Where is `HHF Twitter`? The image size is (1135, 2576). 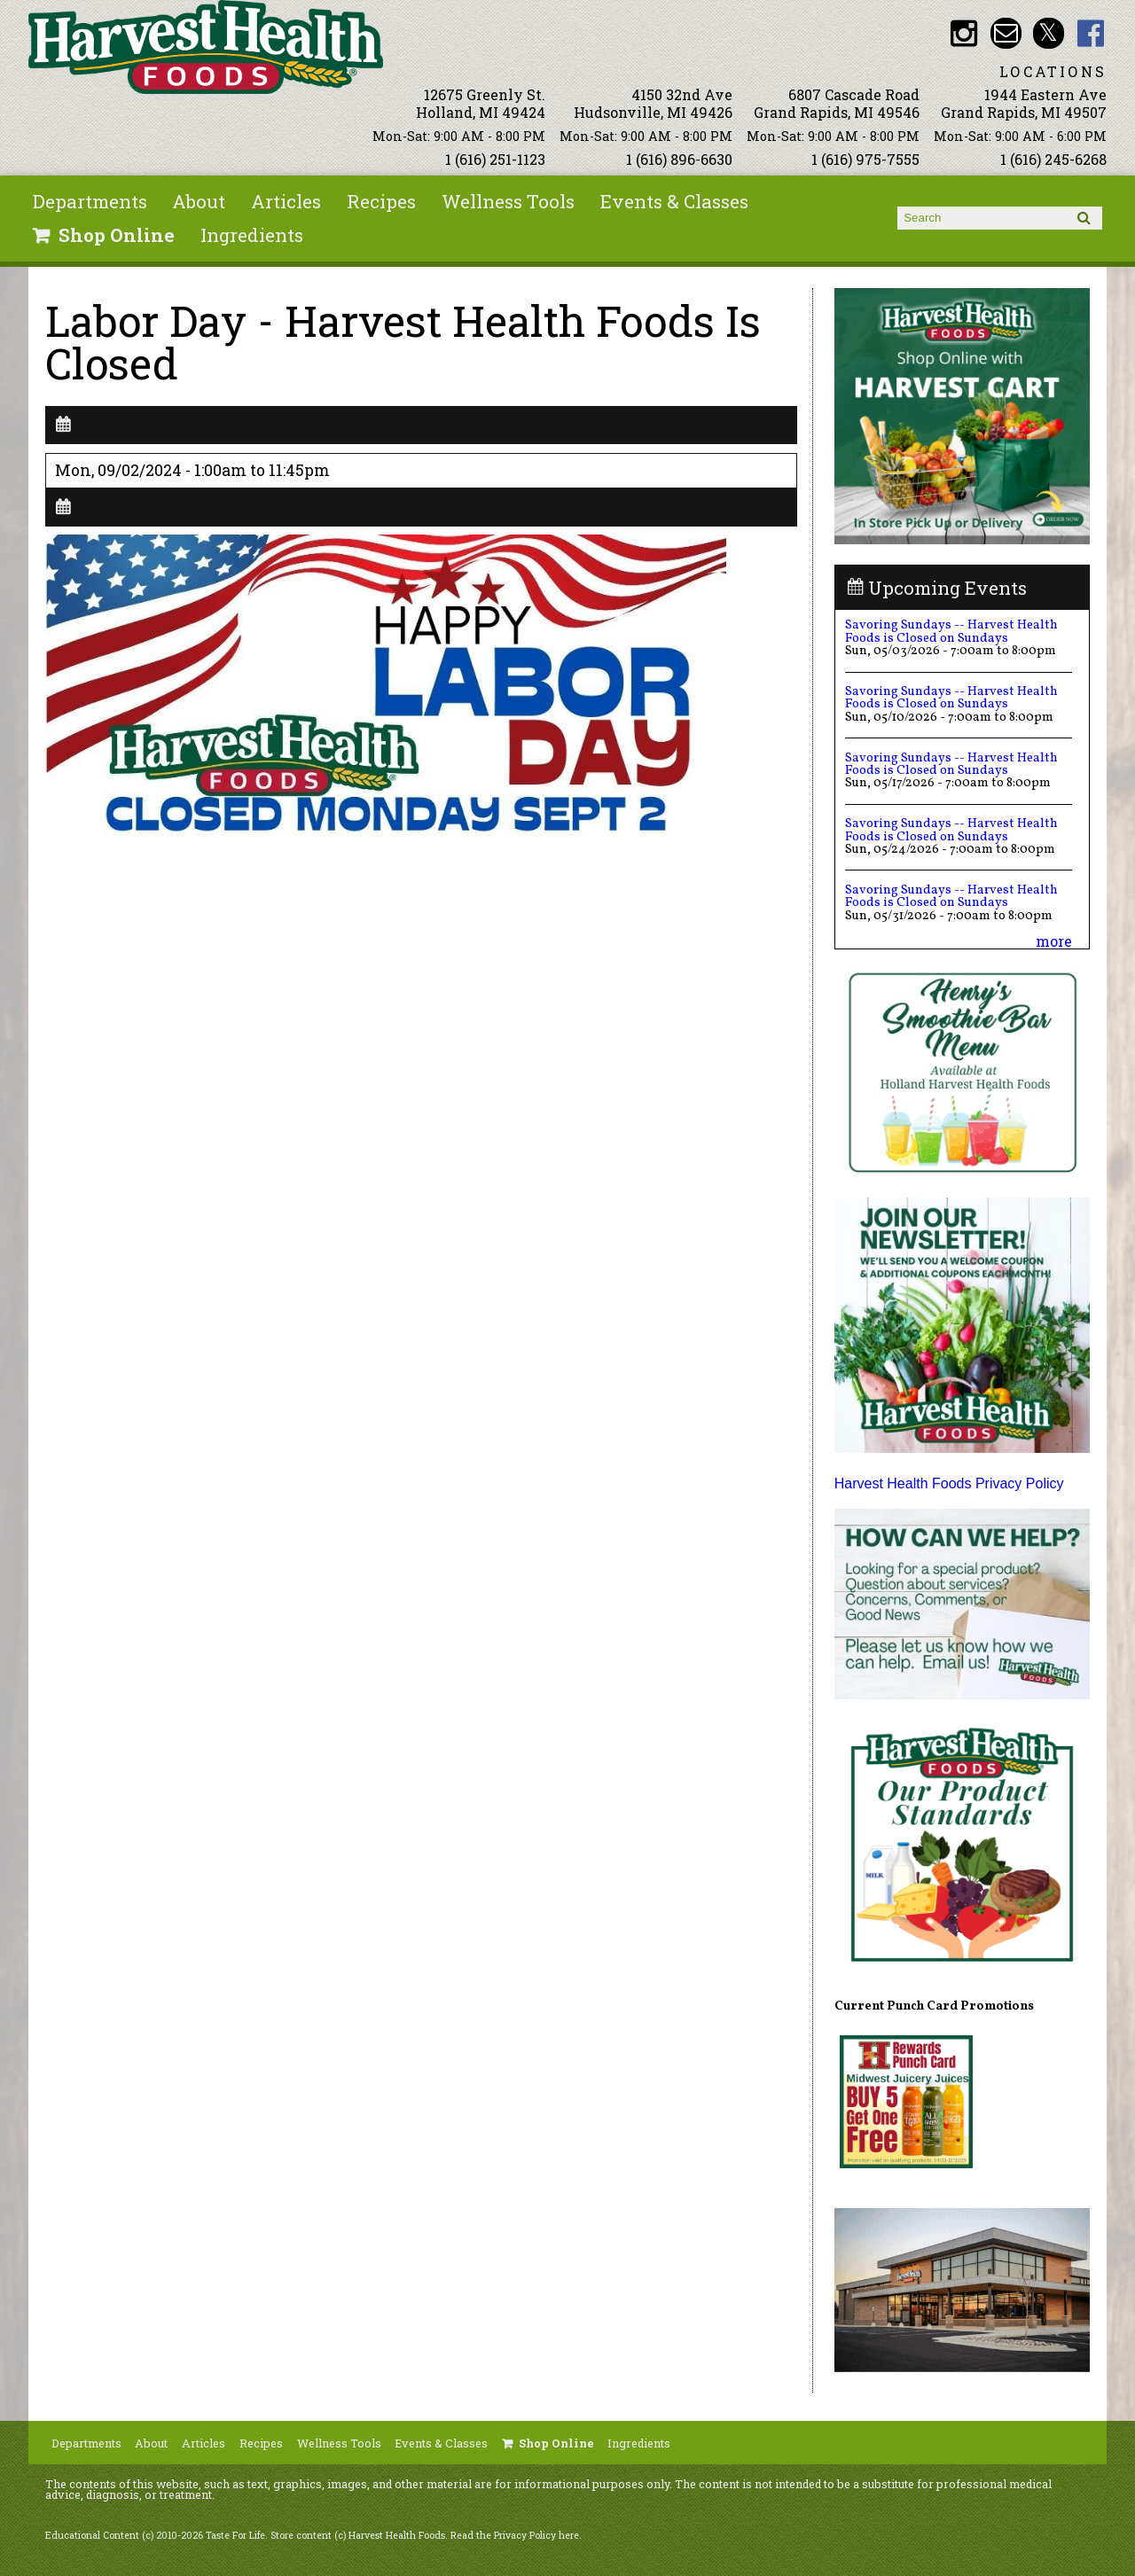
HHF Twitter is located at coordinates (1048, 33).